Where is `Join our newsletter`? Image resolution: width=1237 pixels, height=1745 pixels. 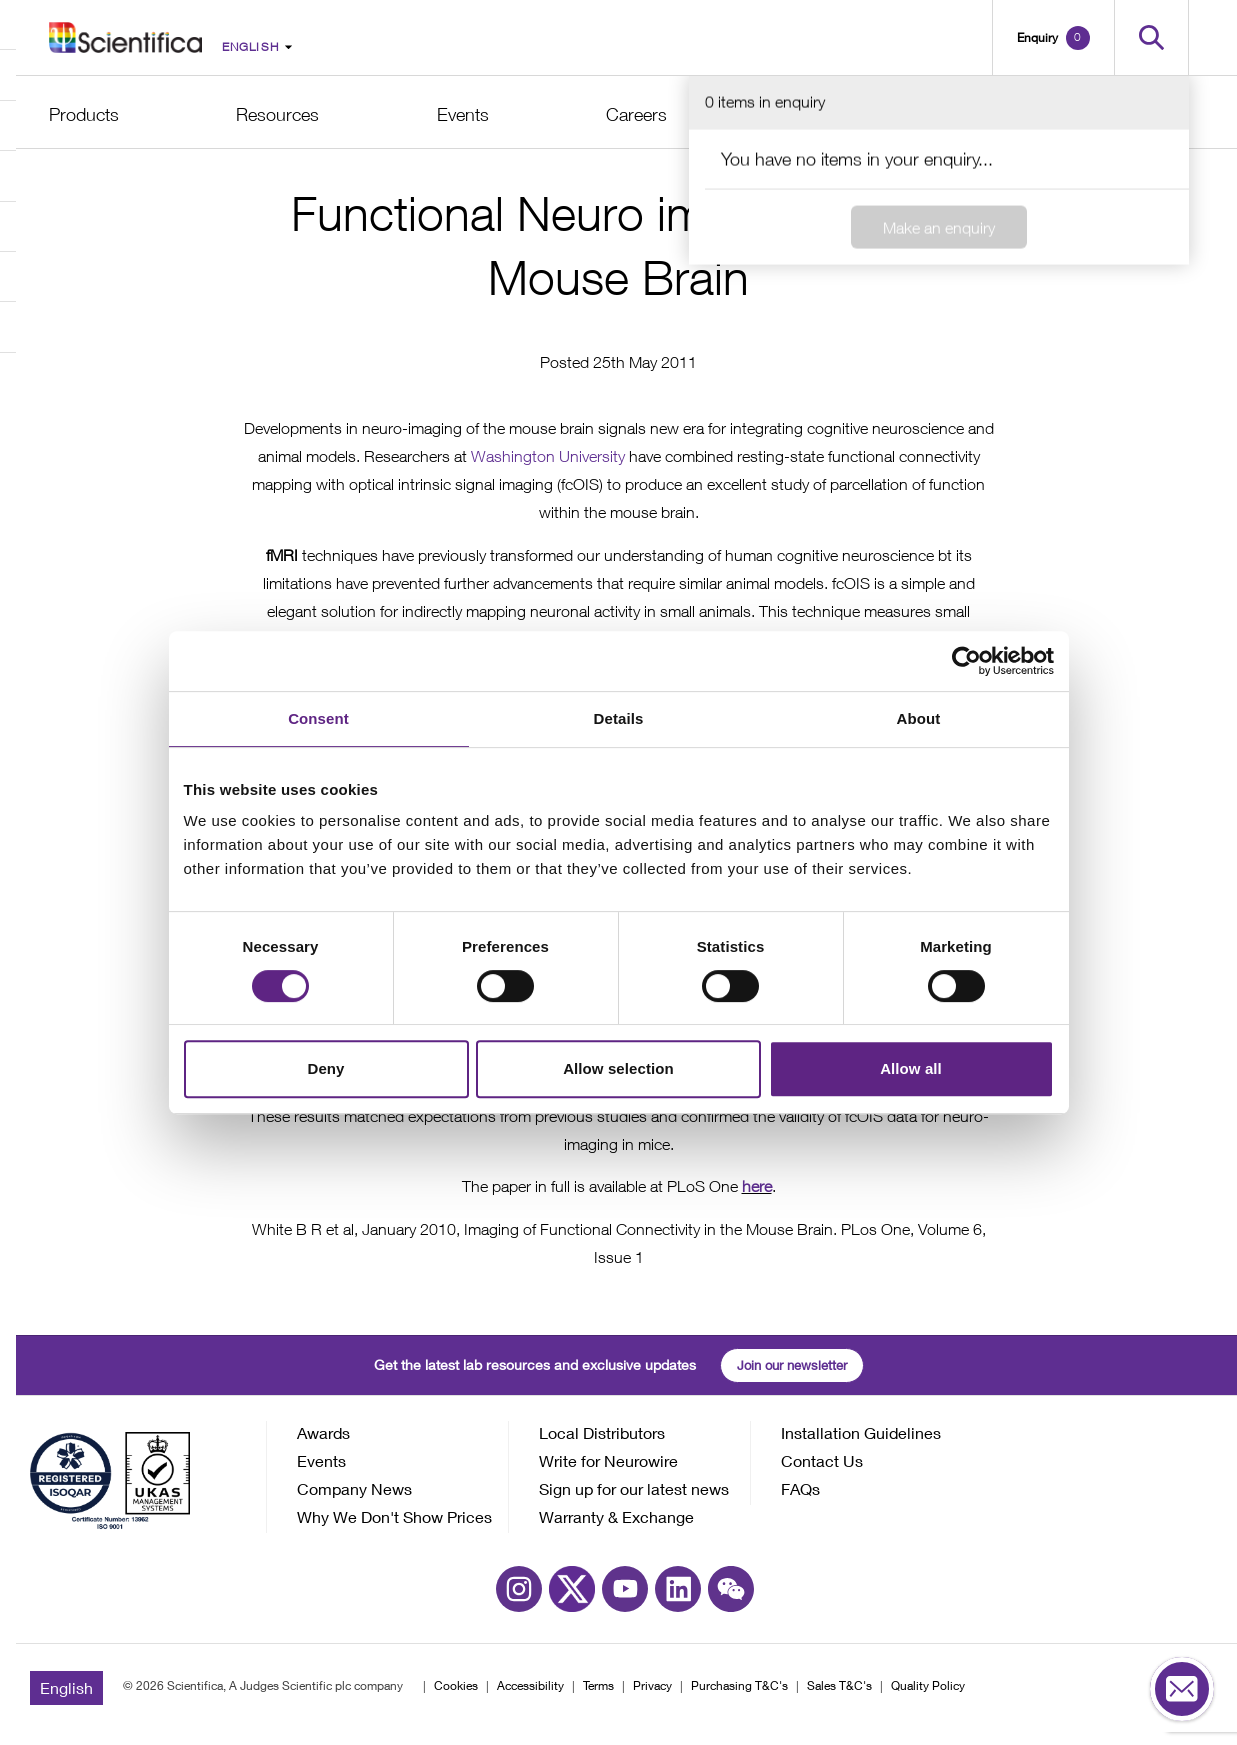
Join our newsletter is located at coordinates (792, 1378).